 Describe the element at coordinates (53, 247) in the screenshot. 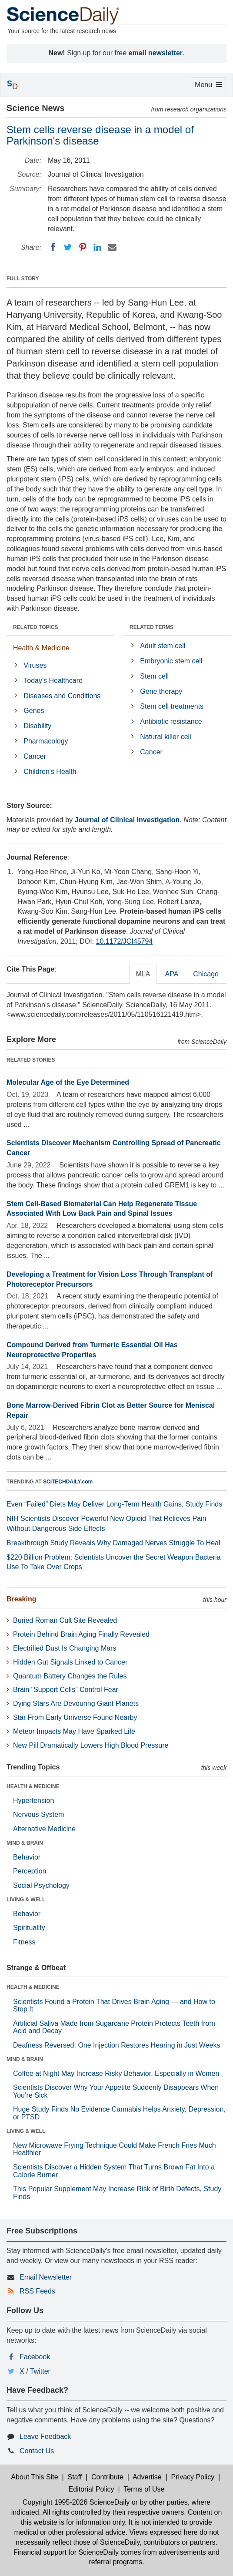

I see `[Facebook]` at that location.